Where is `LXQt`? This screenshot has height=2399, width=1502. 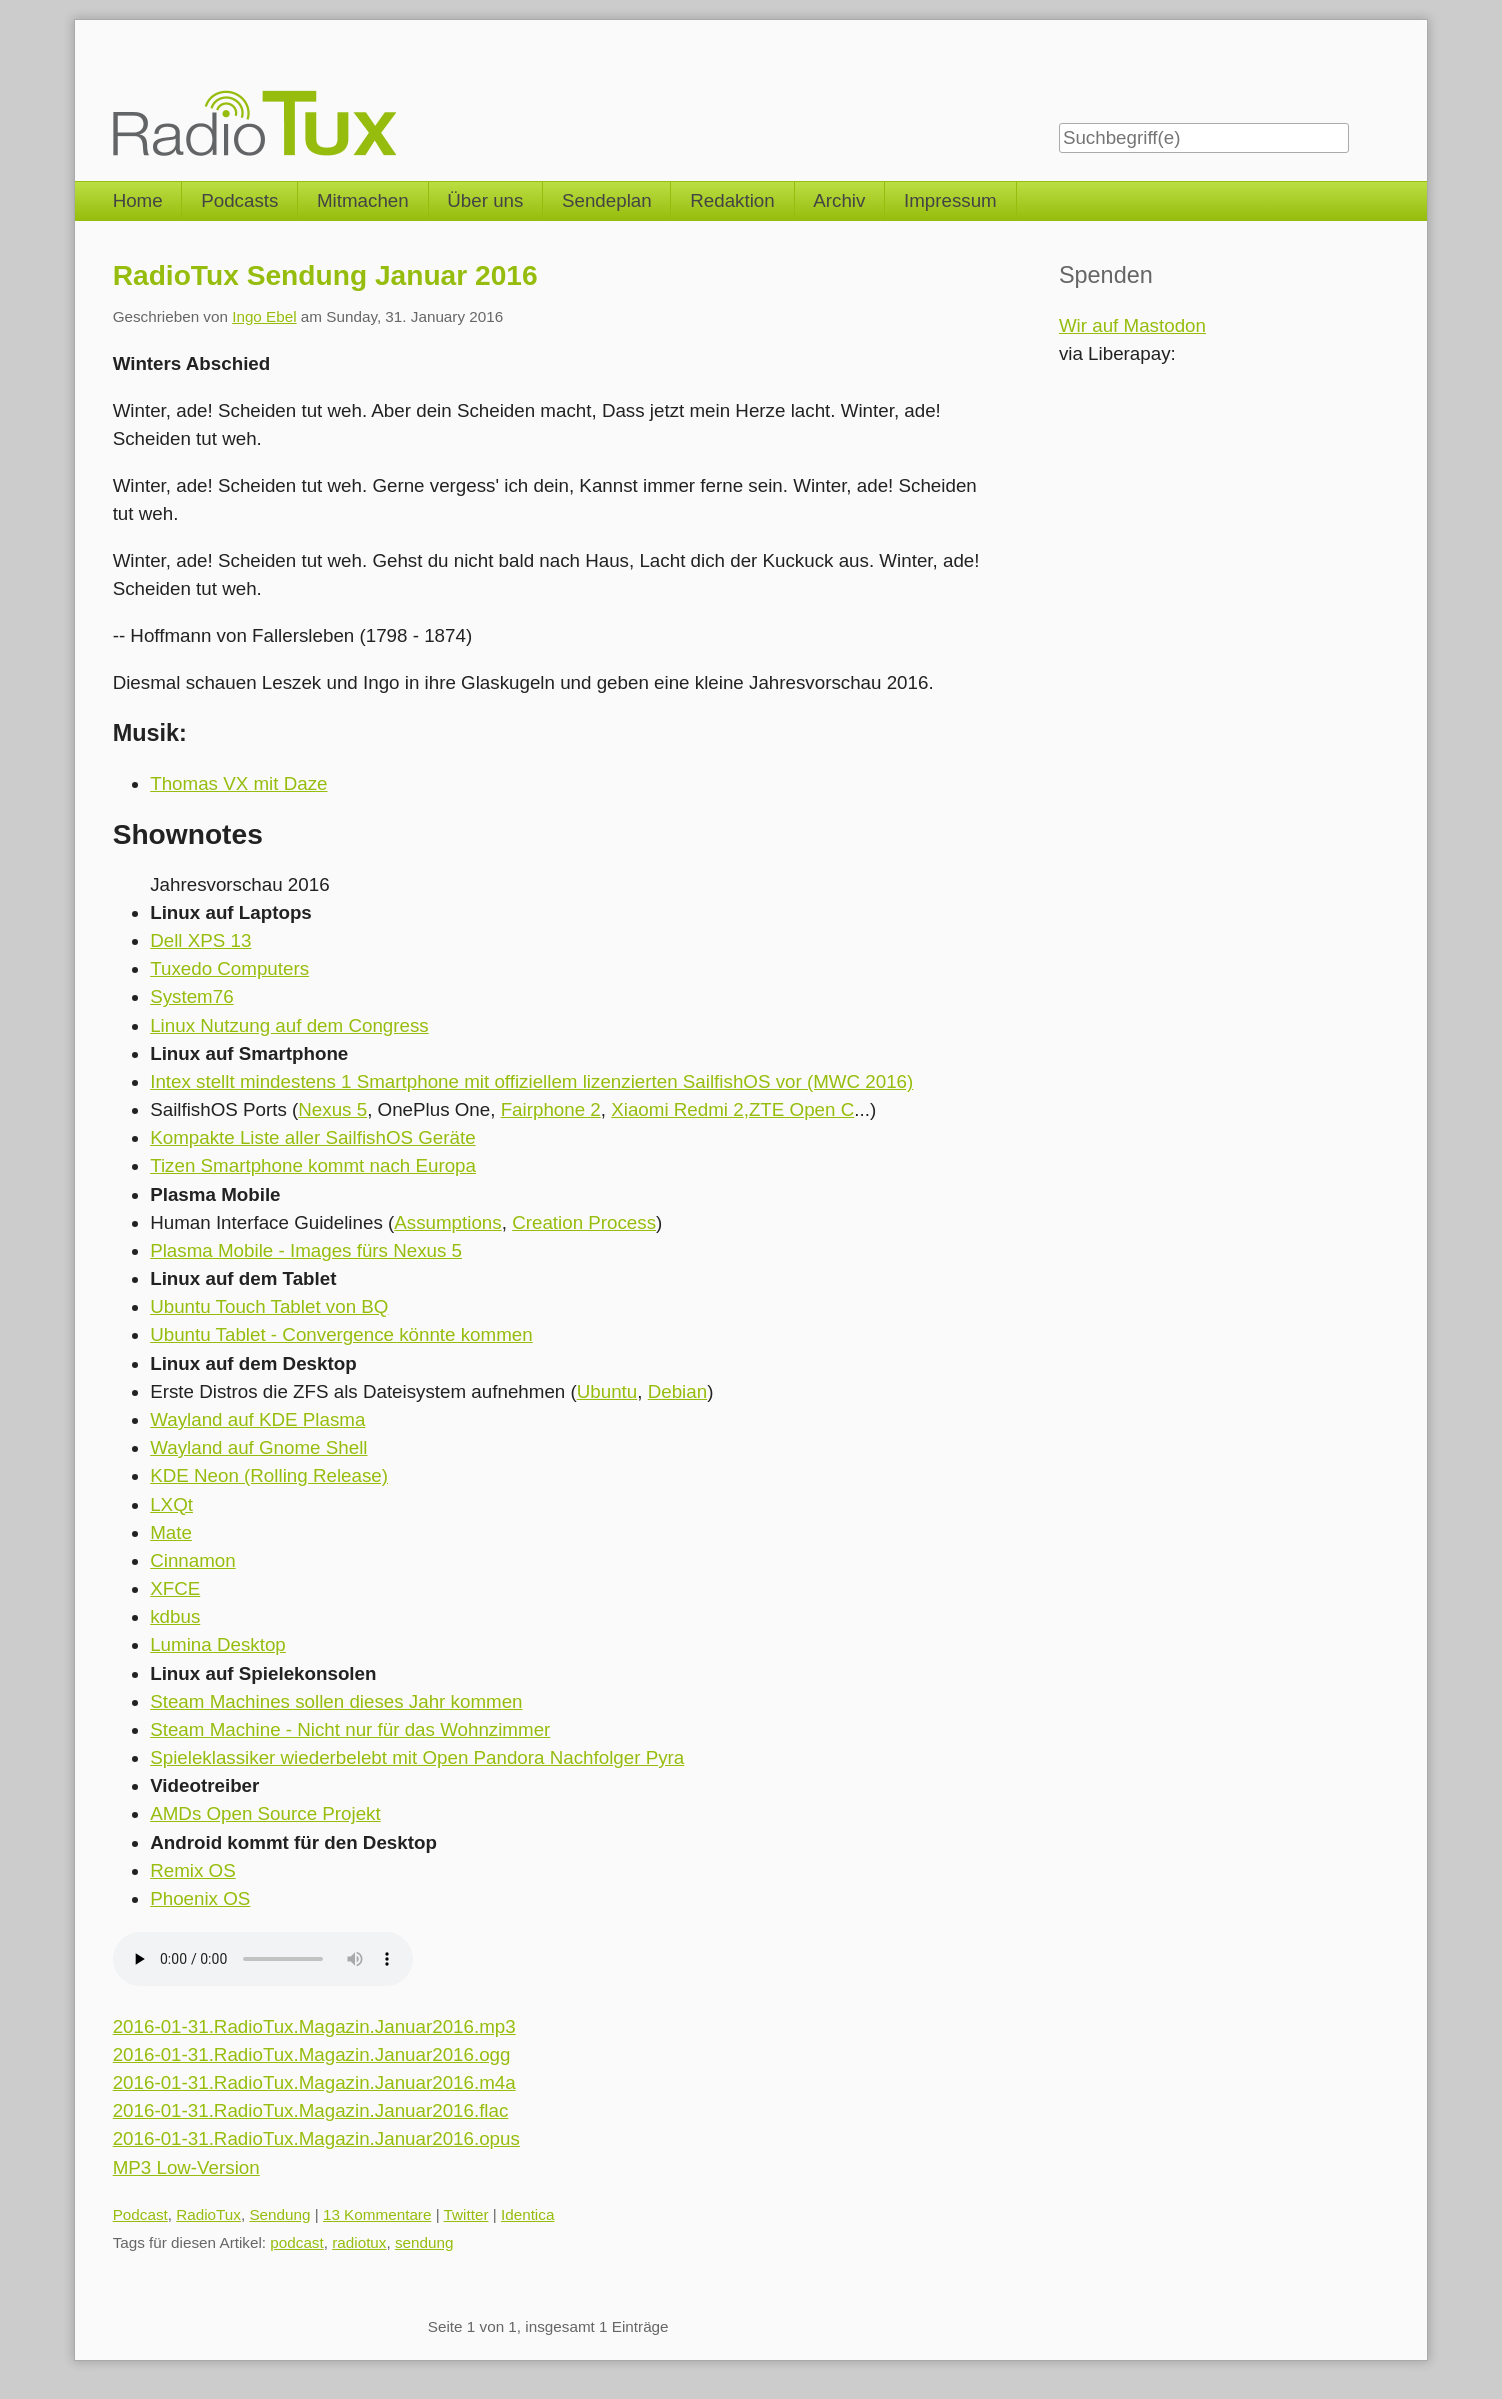
LXQt is located at coordinates (171, 1504).